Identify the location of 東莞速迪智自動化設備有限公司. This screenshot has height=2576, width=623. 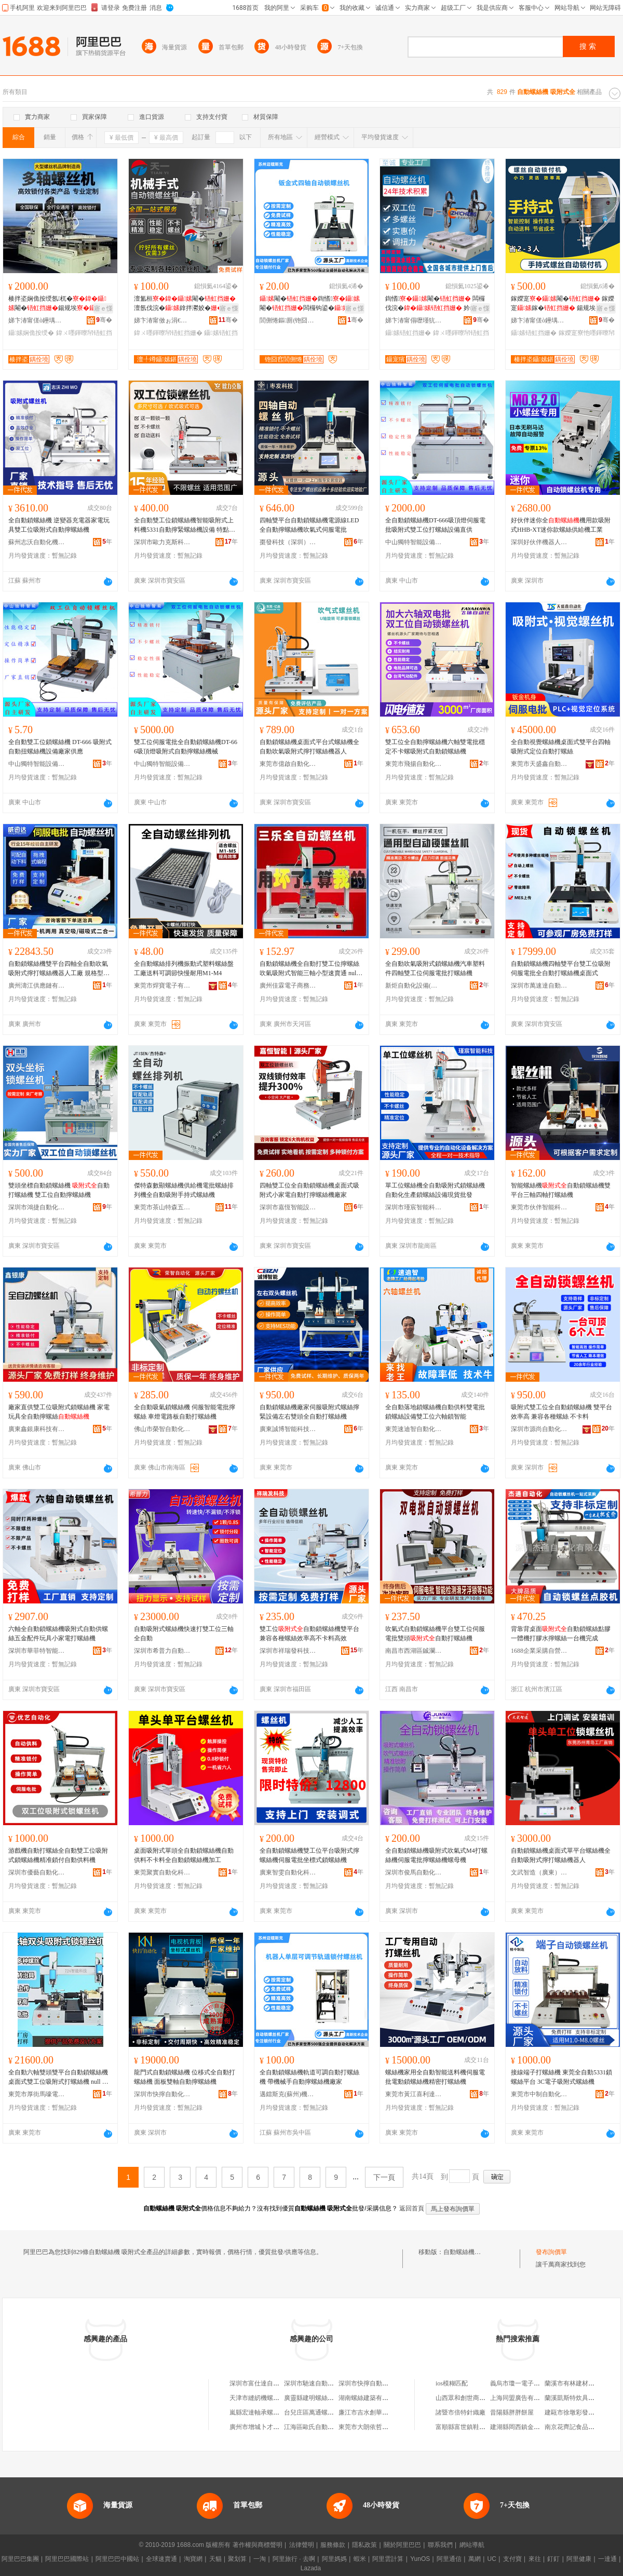
(413, 1429).